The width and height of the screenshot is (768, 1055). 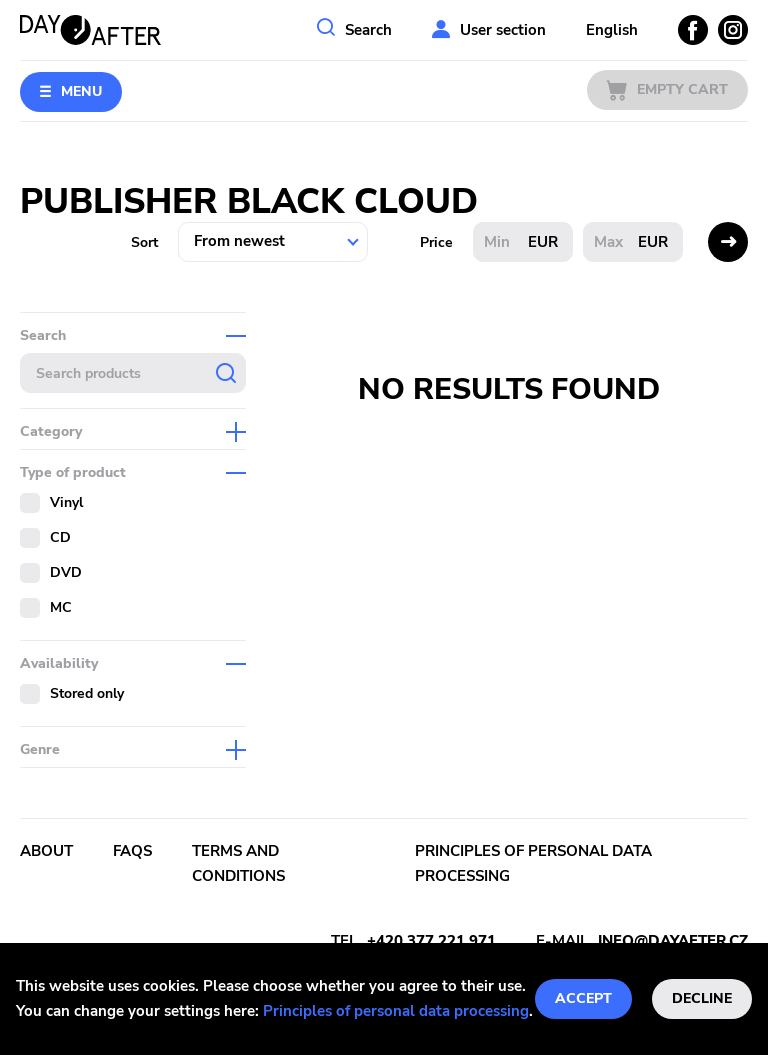 What do you see at coordinates (436, 242) in the screenshot?
I see `Price` at bounding box center [436, 242].